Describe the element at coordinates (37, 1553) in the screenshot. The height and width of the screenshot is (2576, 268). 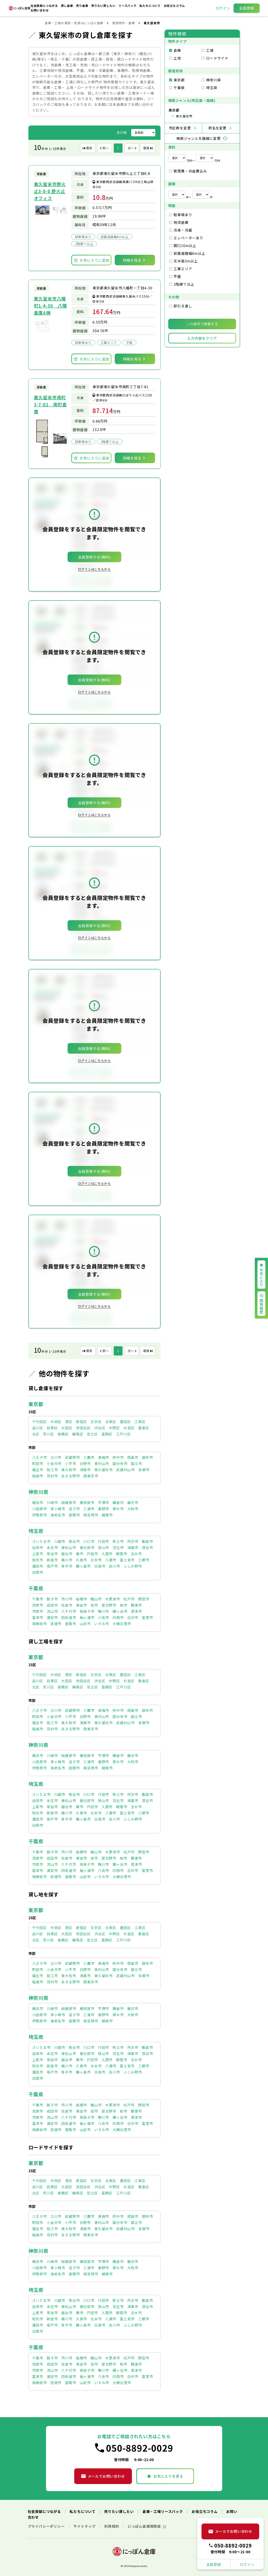
I see `上尾市` at that location.